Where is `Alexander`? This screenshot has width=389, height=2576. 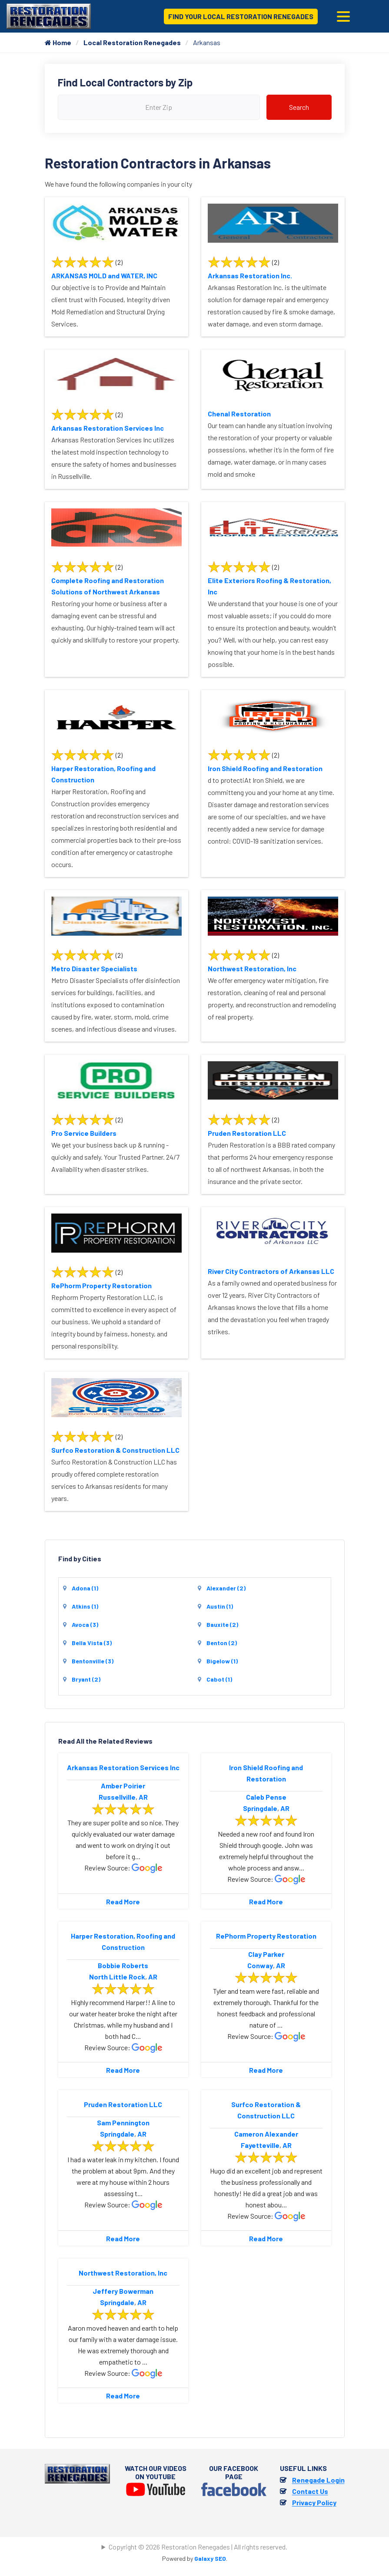
Alexander is located at coordinates (226, 1588).